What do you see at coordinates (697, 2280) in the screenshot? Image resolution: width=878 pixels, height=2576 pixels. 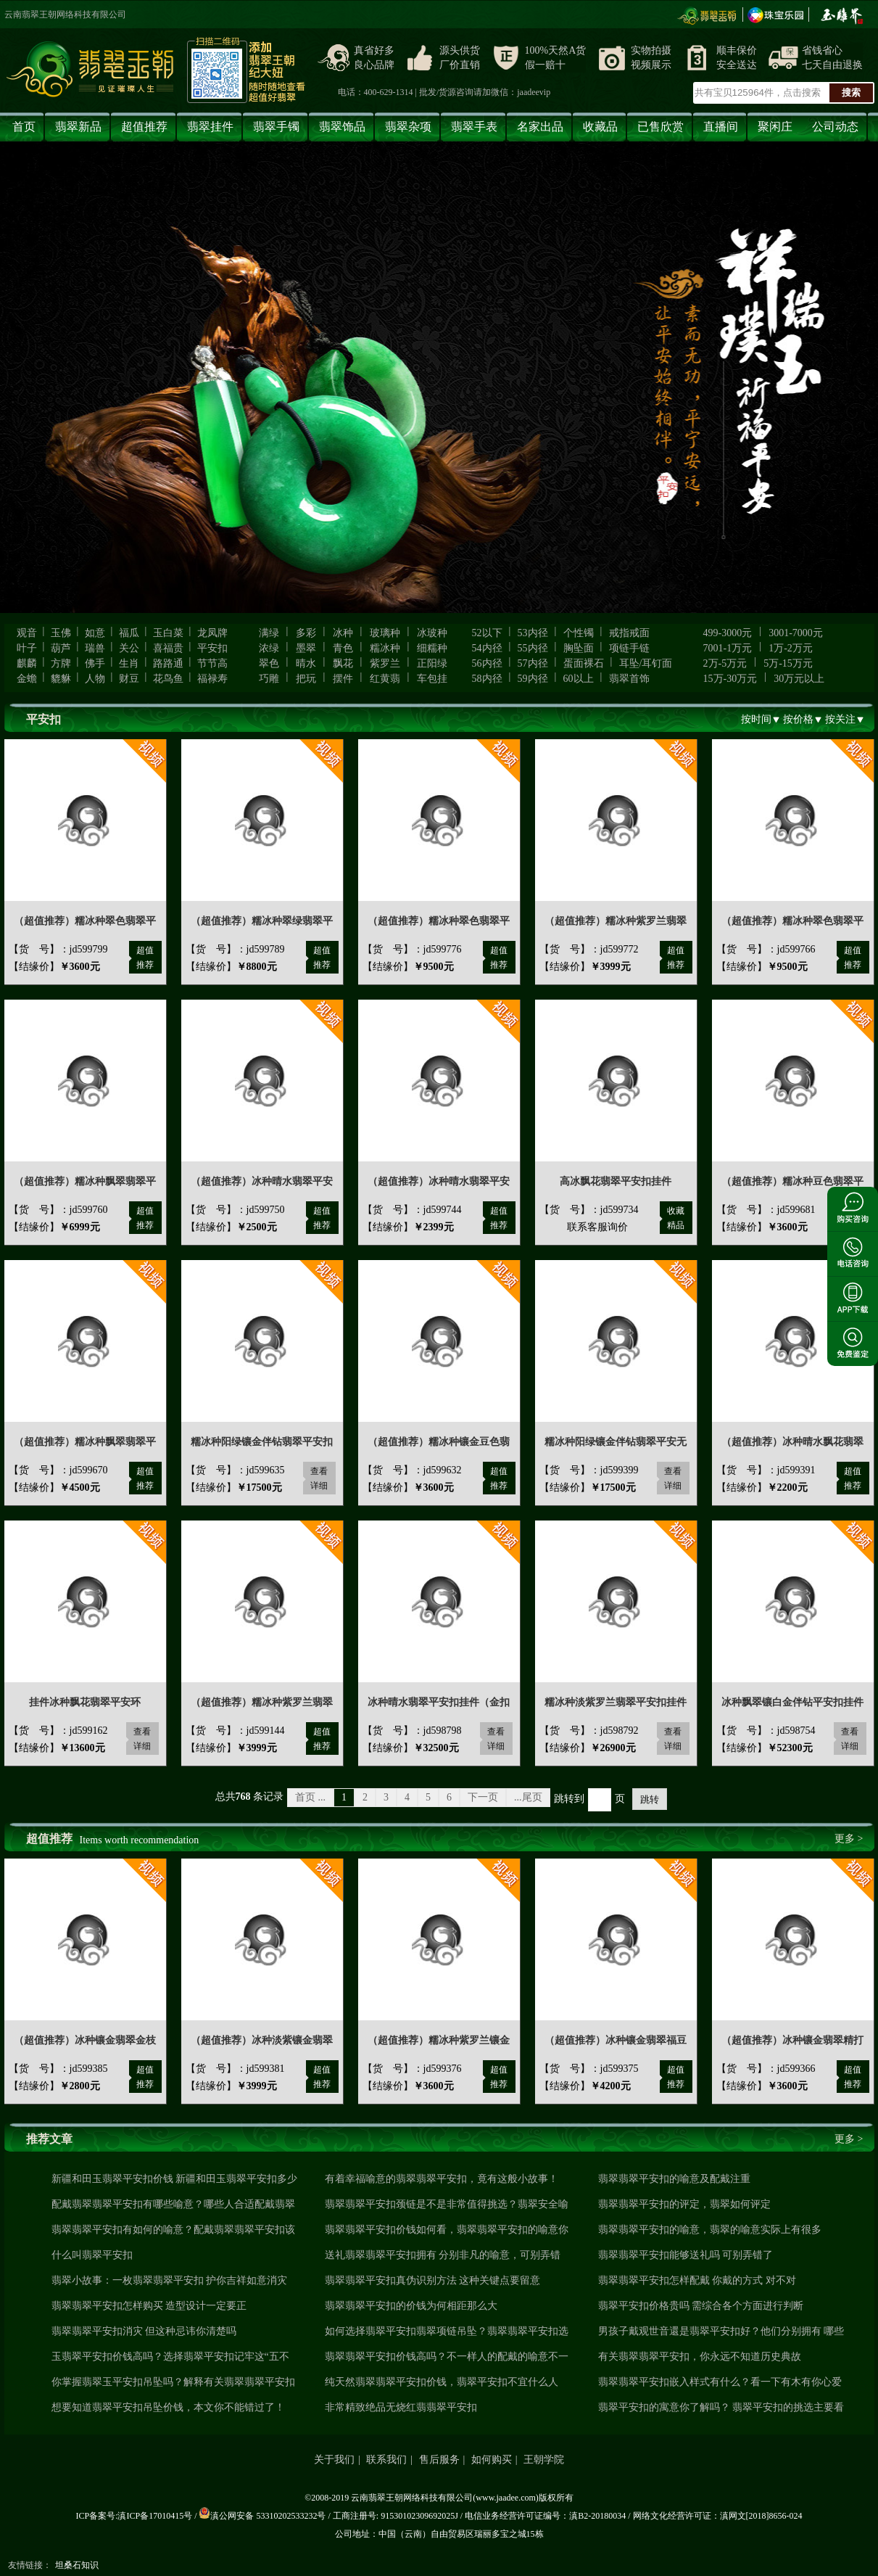 I see `翡翠翡翠平安扣怎样配戴 你戴的方式 对不对` at bounding box center [697, 2280].